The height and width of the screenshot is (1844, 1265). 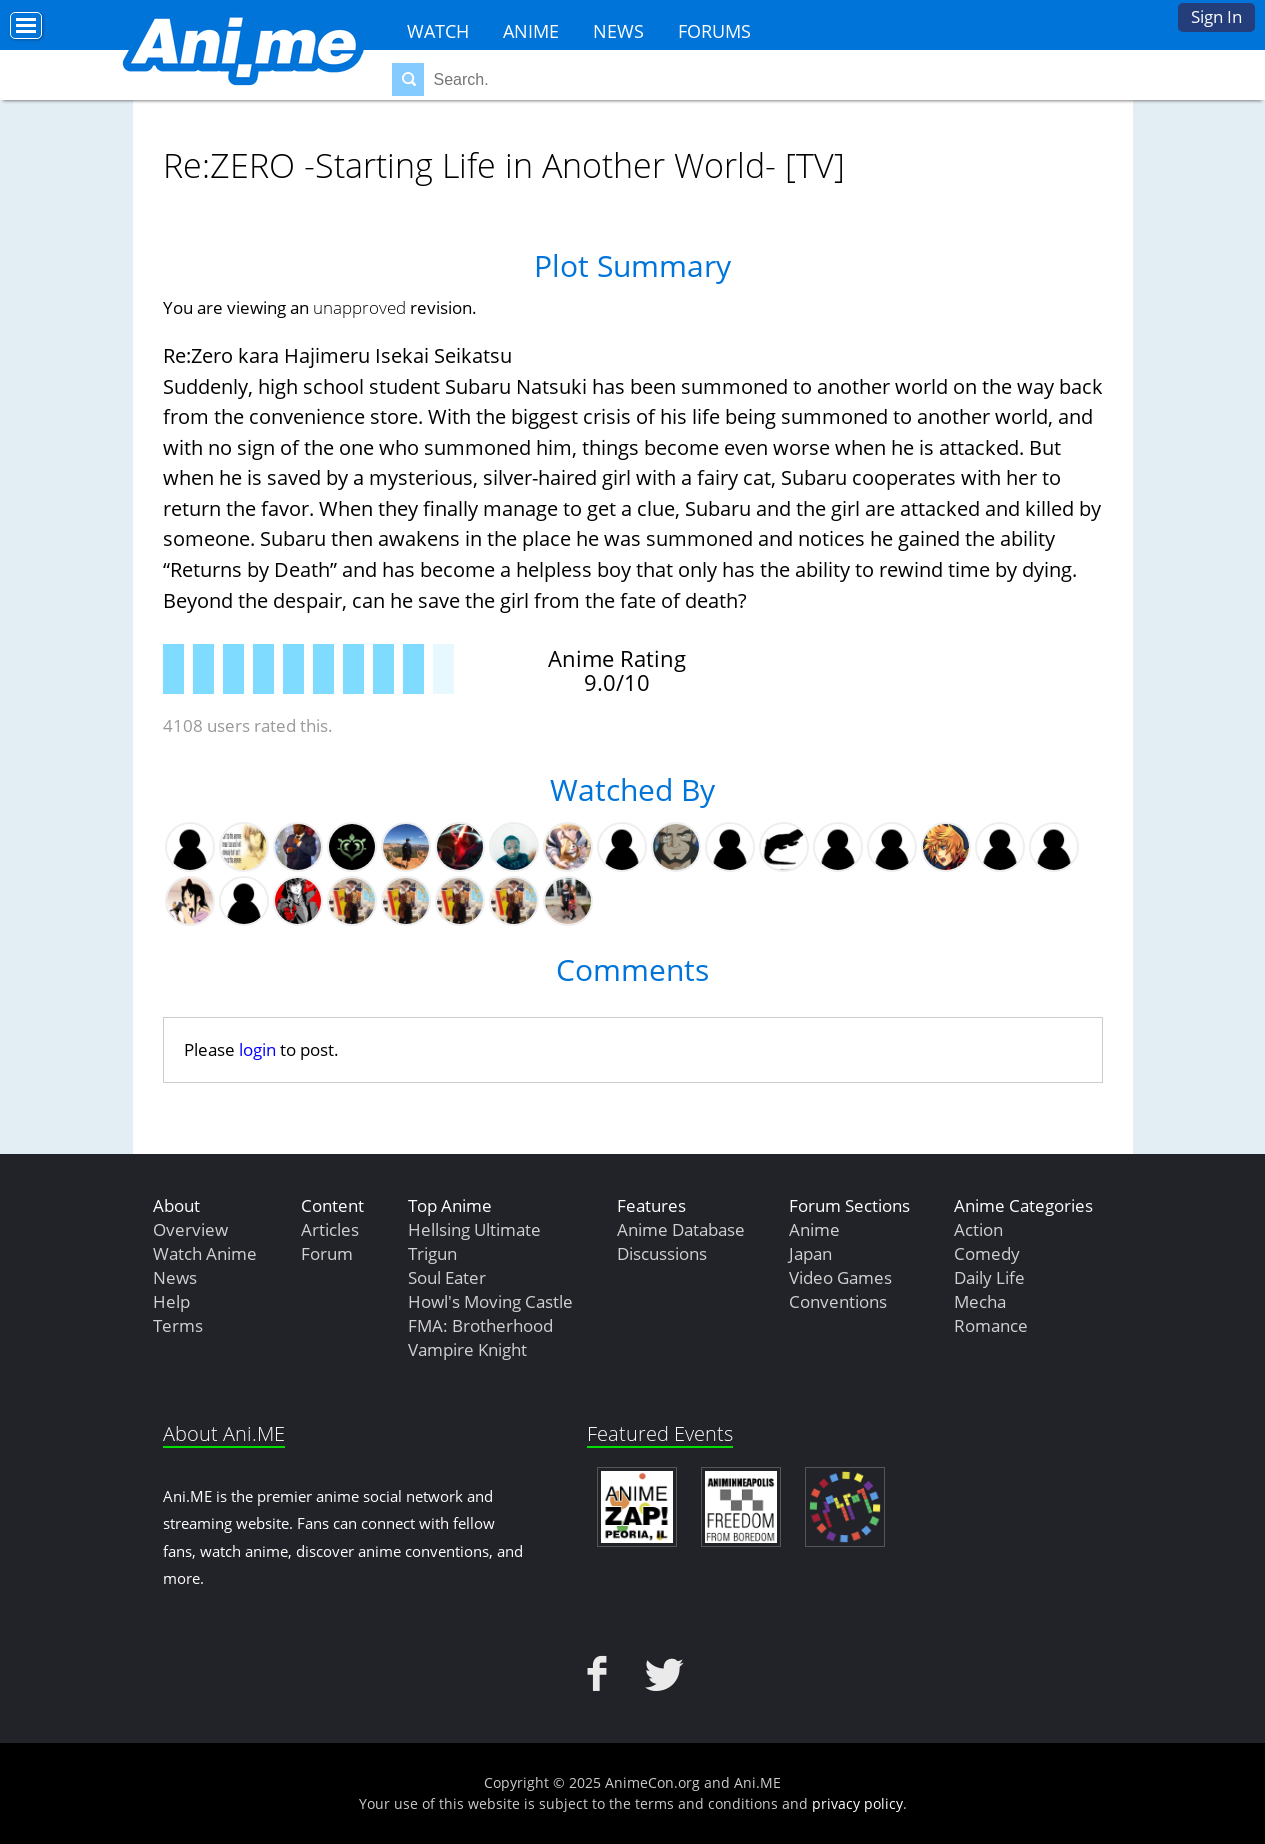 What do you see at coordinates (171, 1301) in the screenshot?
I see `Help` at bounding box center [171, 1301].